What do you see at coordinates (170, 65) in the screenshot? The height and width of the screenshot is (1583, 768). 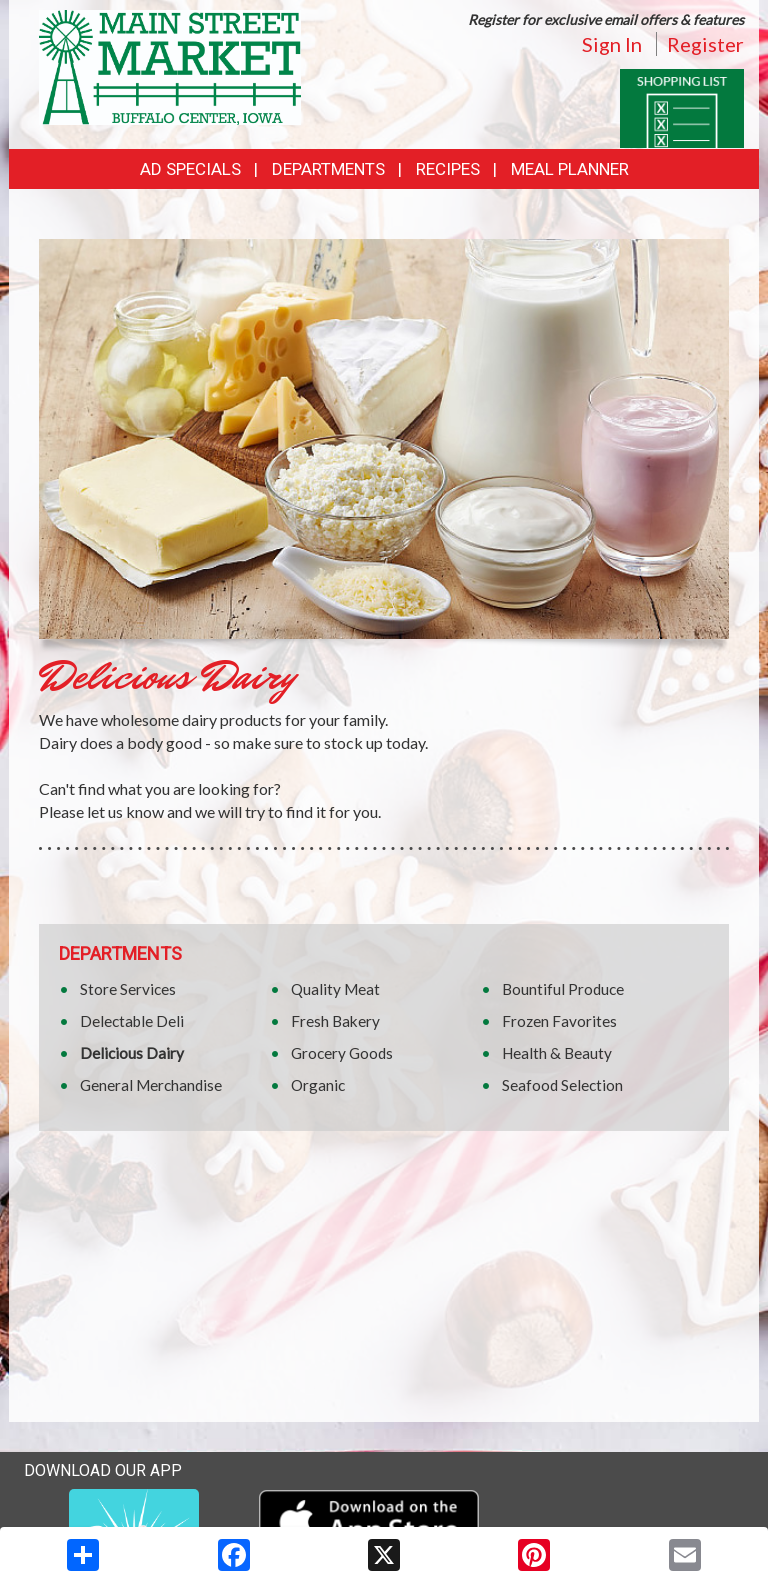 I see `[Return to home page]` at bounding box center [170, 65].